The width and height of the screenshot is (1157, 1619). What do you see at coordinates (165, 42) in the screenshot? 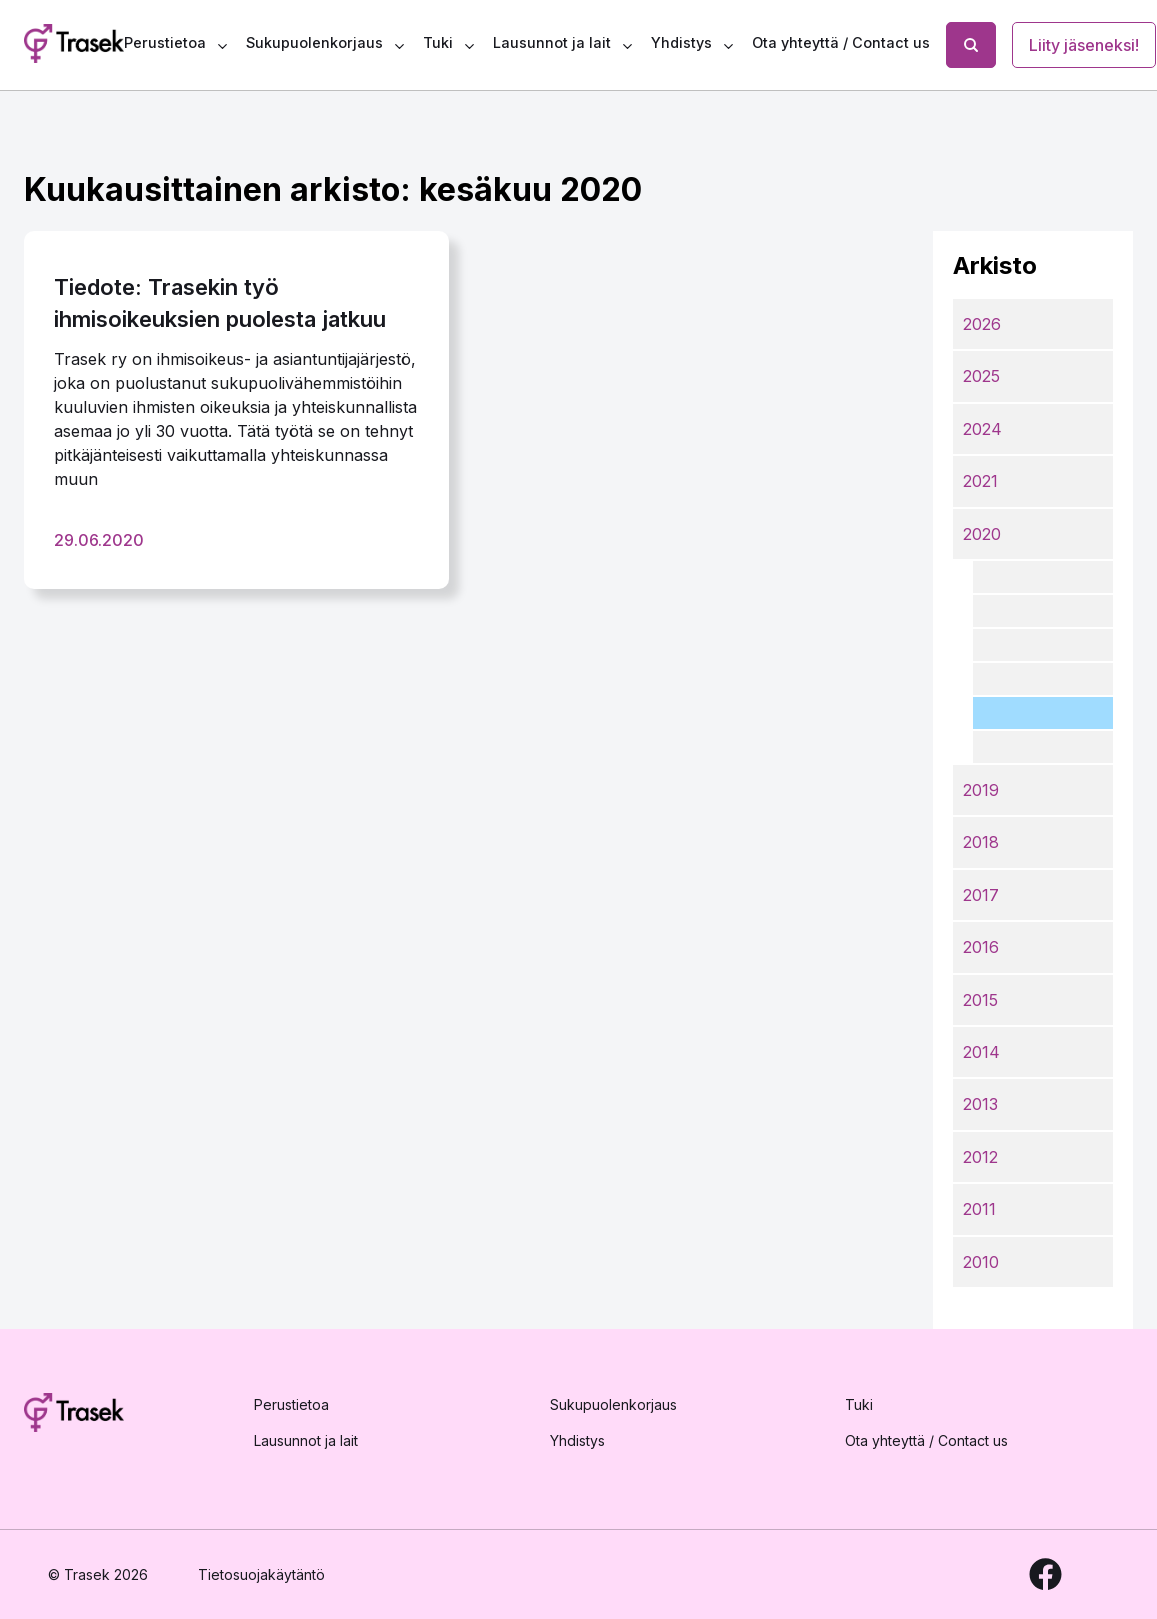
I see `Perustietoa` at bounding box center [165, 42].